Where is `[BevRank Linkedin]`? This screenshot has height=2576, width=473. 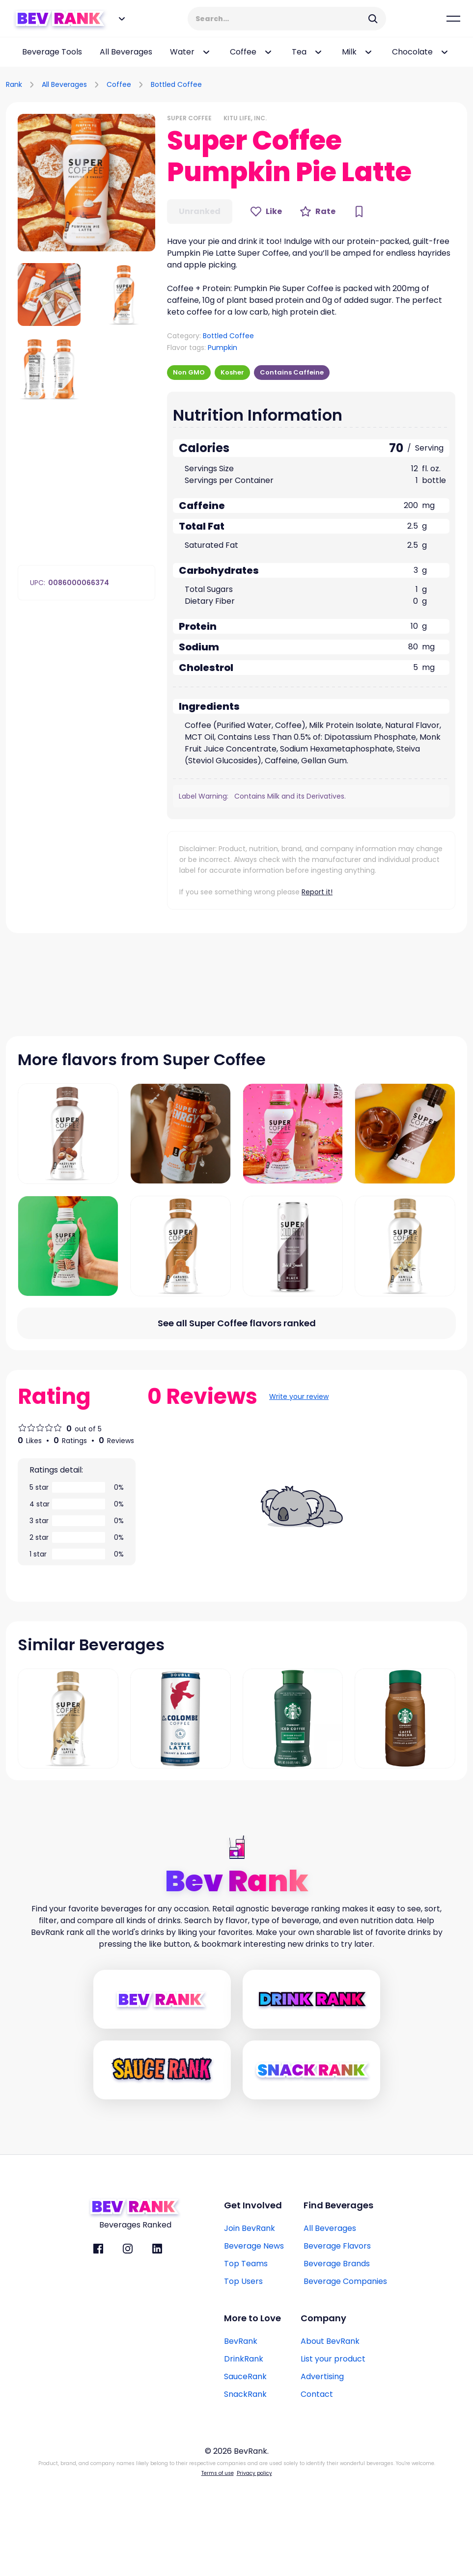
[BevRank Linkedin] is located at coordinates (157, 2342).